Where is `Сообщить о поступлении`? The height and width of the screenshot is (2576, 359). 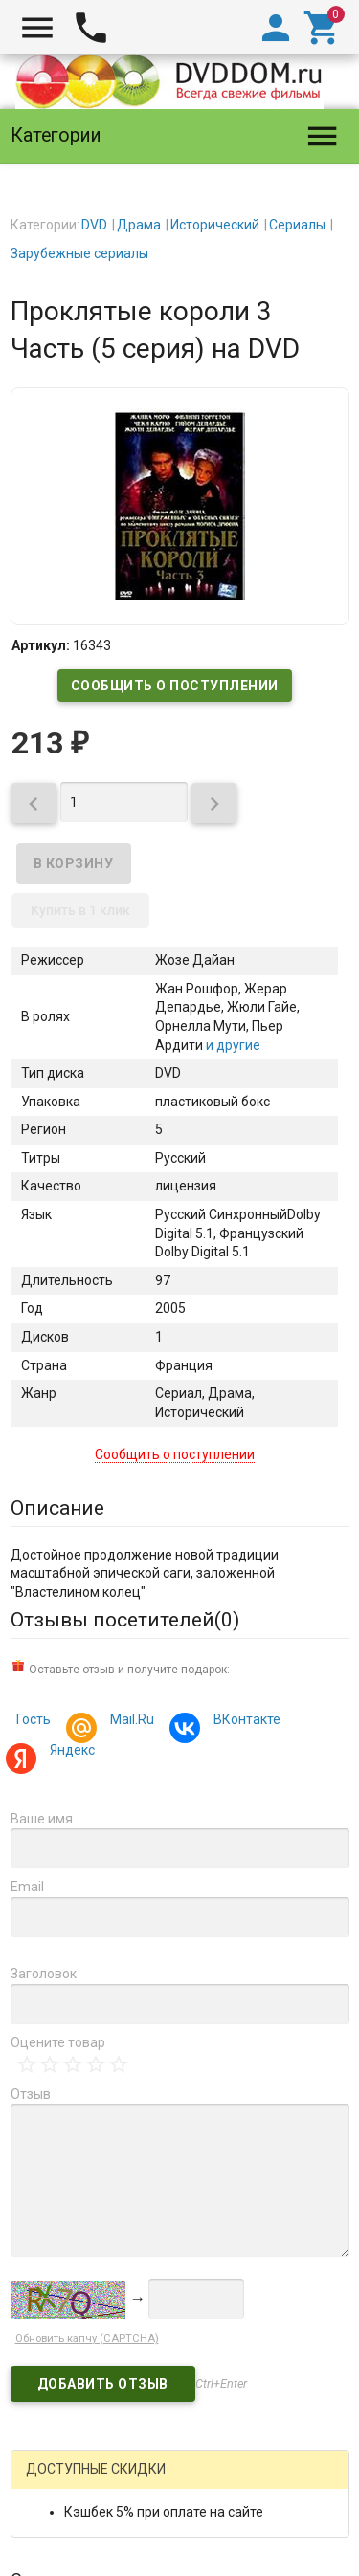 Сообщить о поступлении is located at coordinates (175, 685).